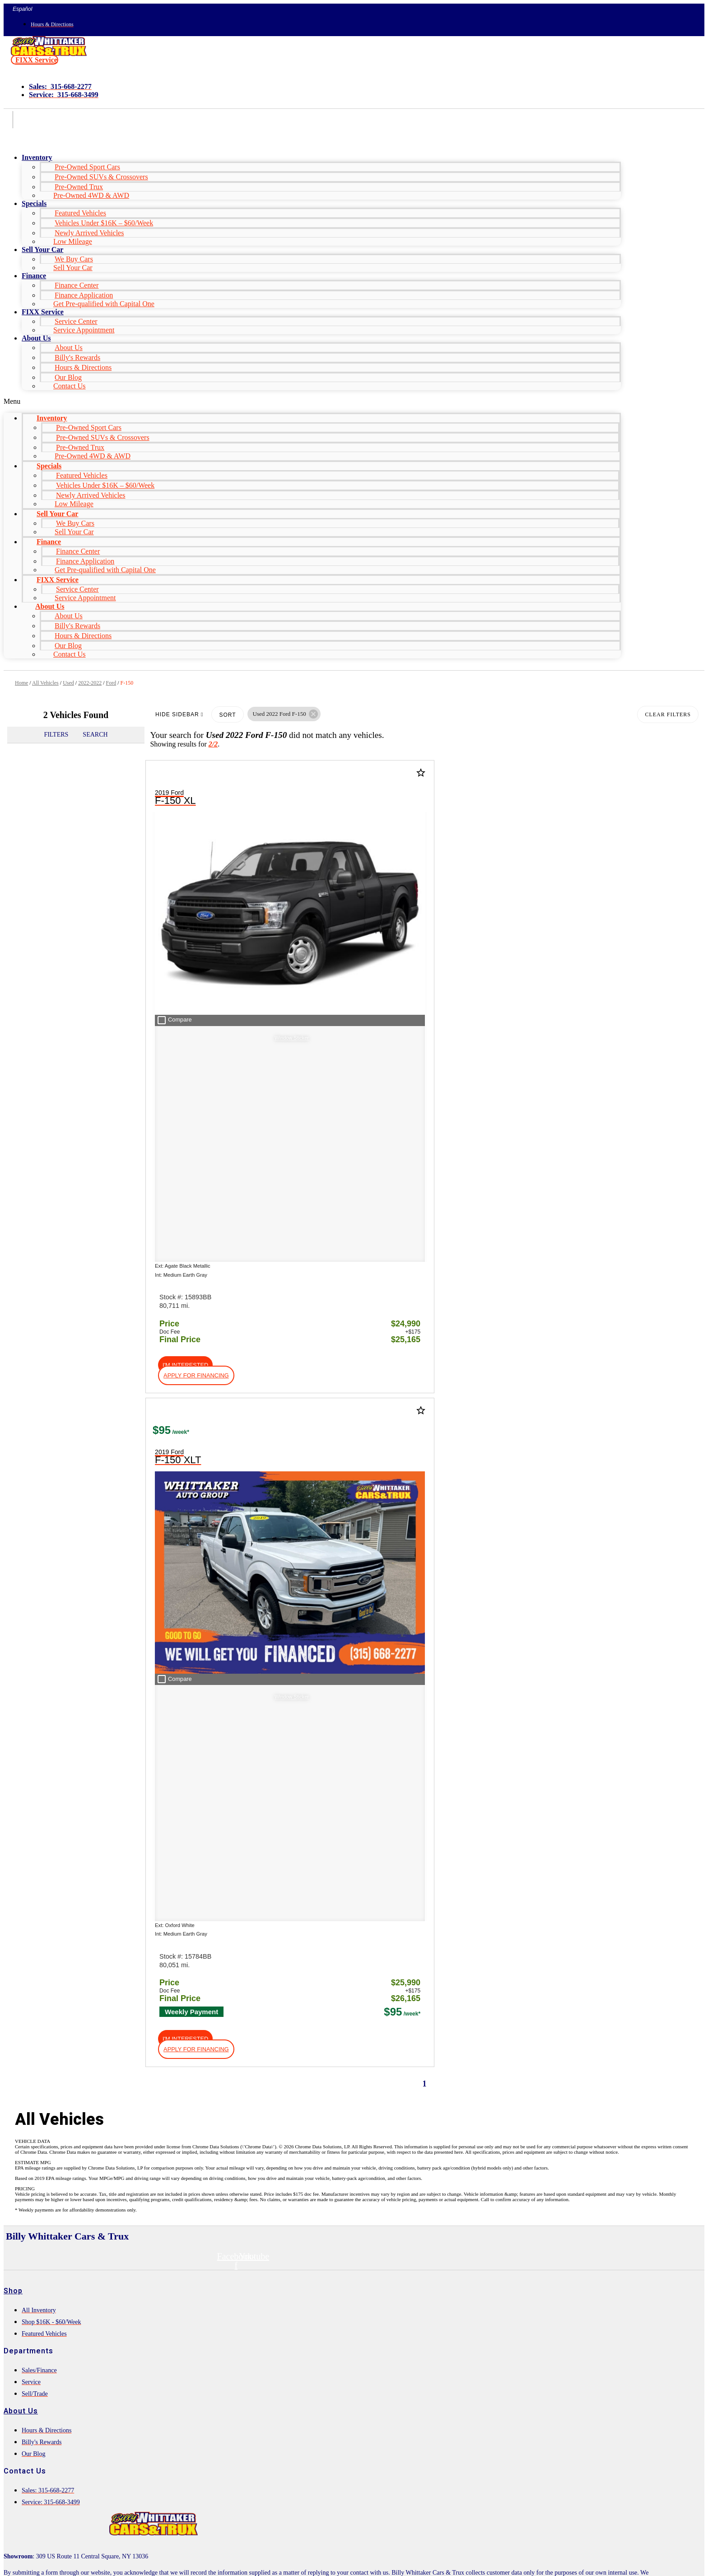 This screenshot has width=708, height=2576. Describe the element at coordinates (73, 267) in the screenshot. I see `Sell Your Car` at that location.